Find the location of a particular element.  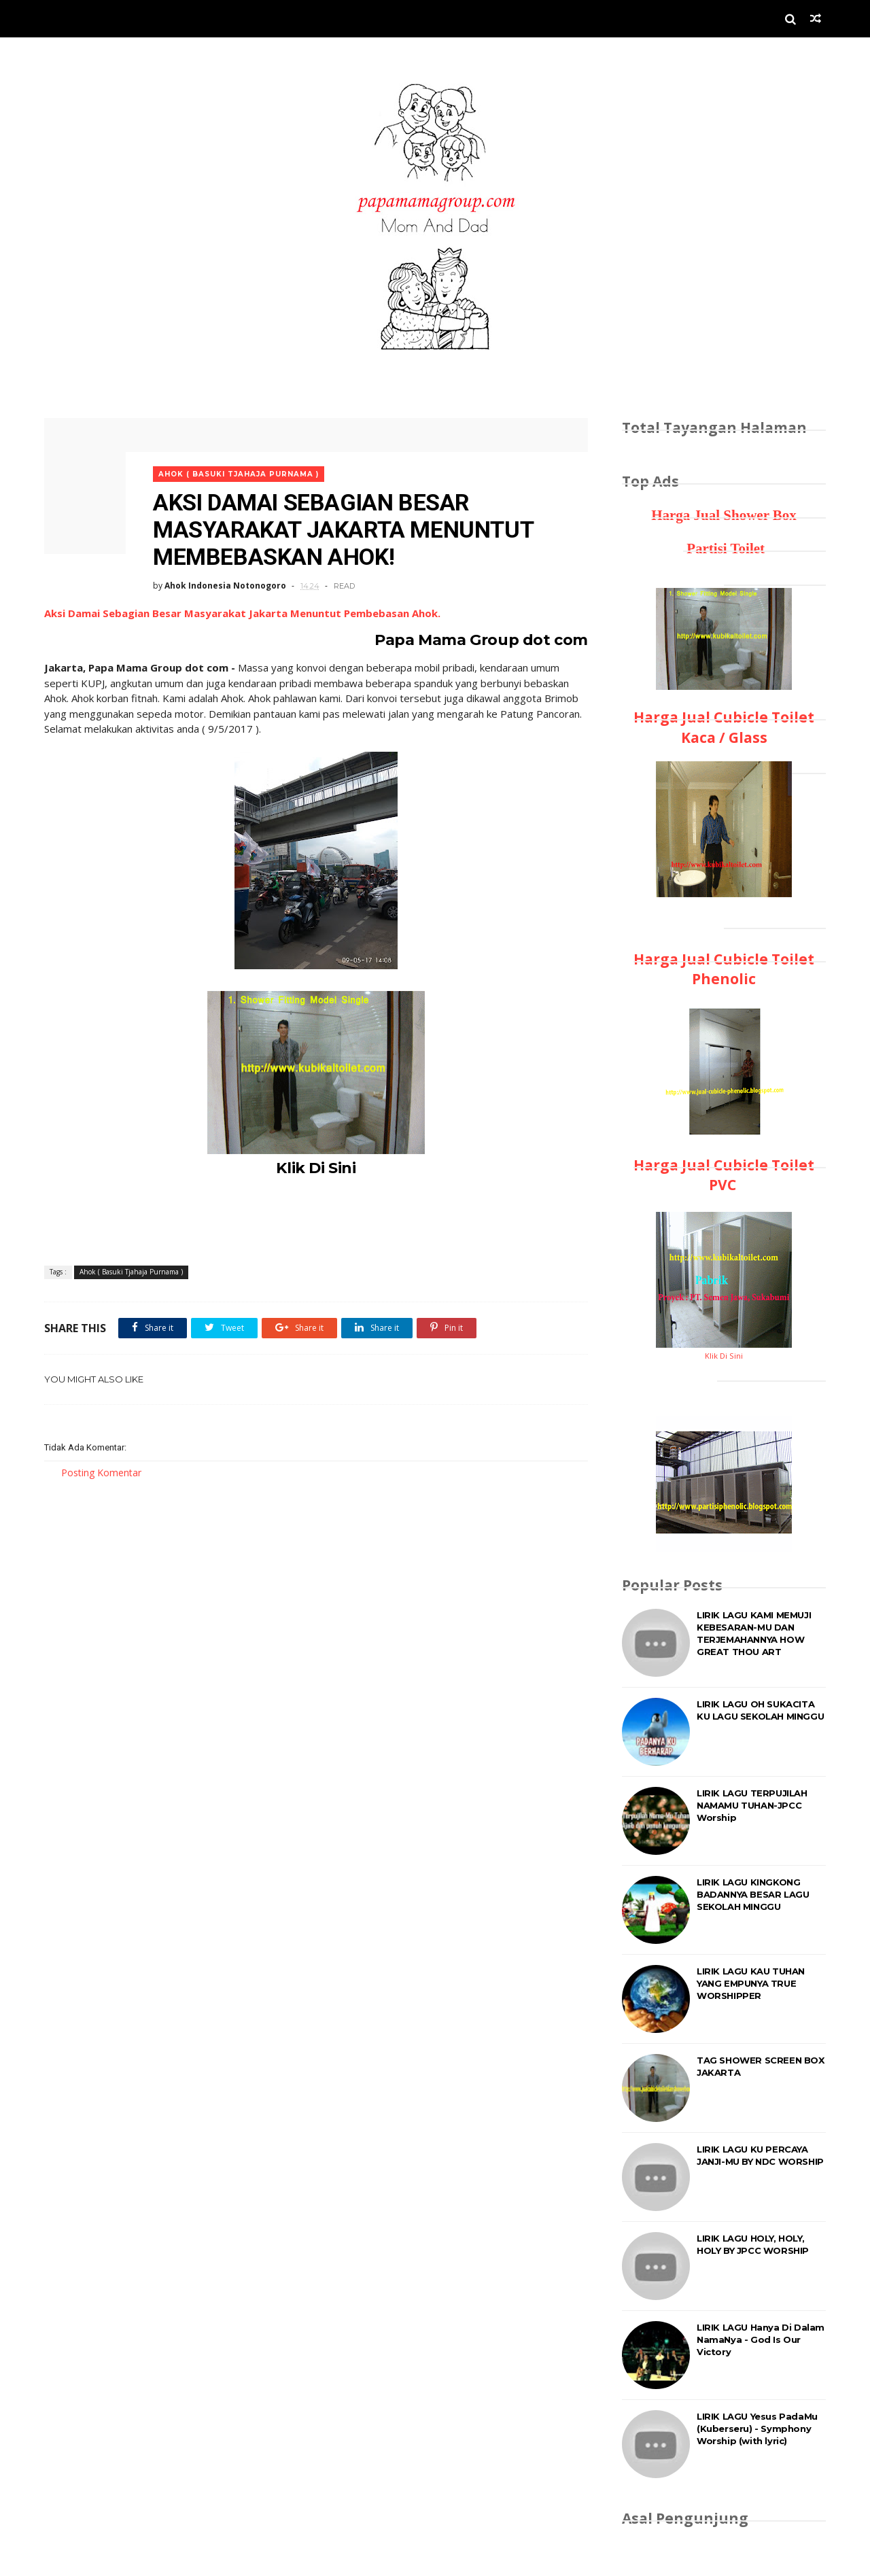

Posting Komentar is located at coordinates (101, 1472).